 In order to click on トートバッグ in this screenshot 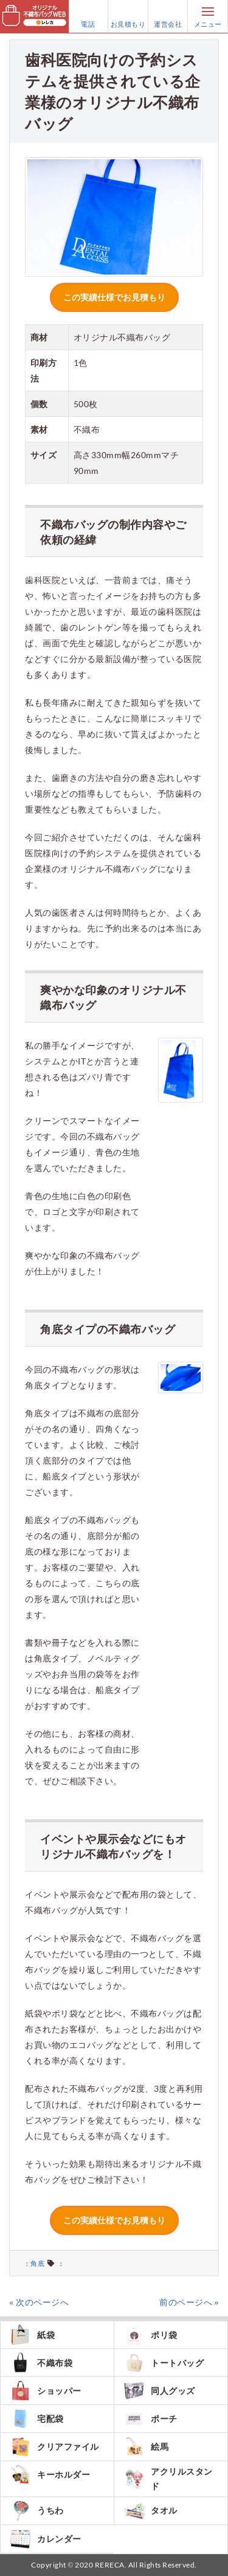, I will do `click(163, 2362)`.